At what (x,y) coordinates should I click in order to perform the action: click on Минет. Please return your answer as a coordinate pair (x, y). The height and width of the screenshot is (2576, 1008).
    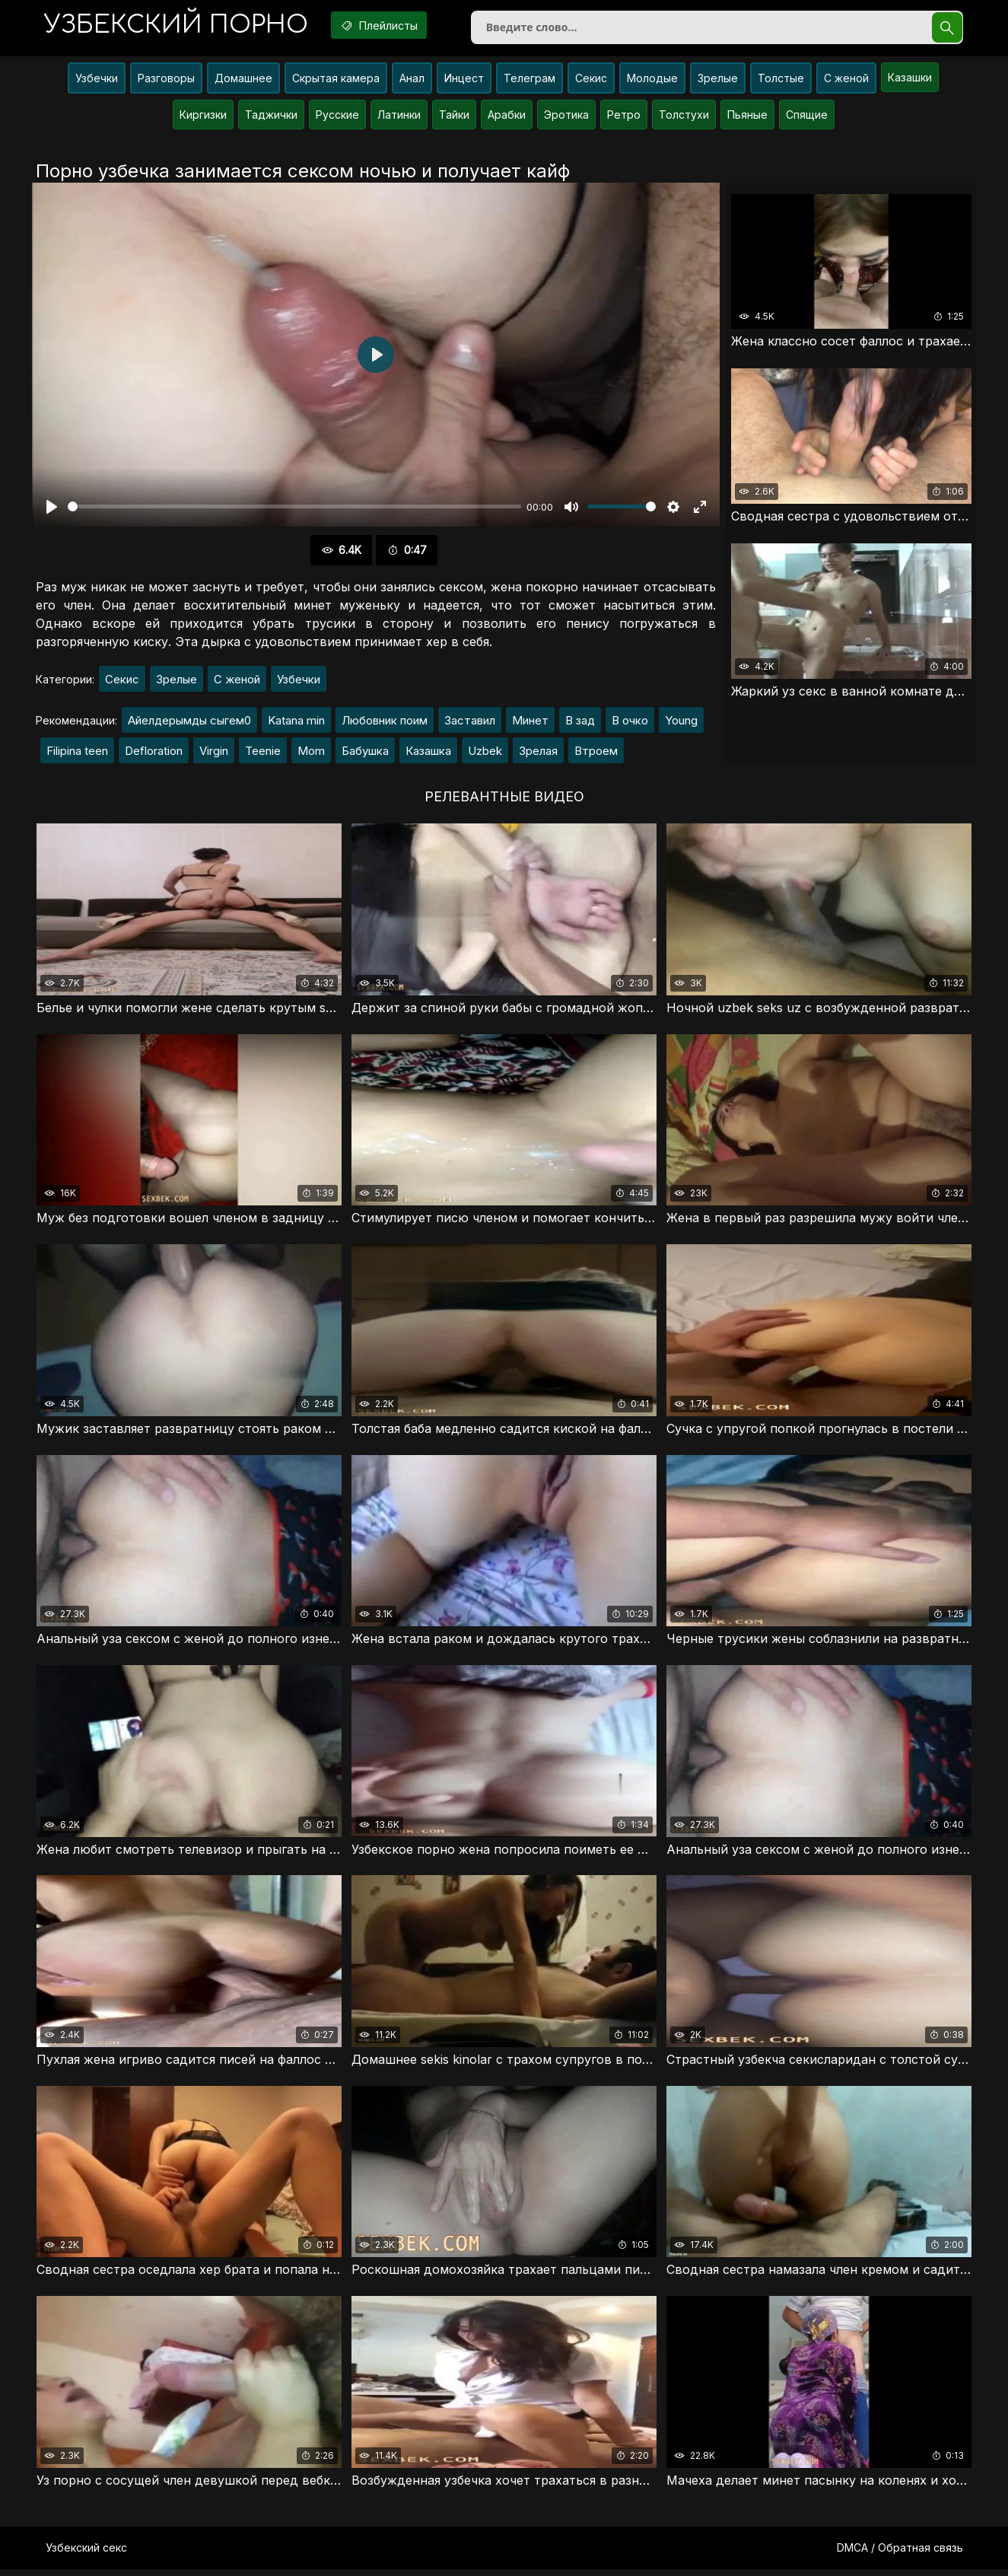
    Looking at the image, I should click on (530, 723).